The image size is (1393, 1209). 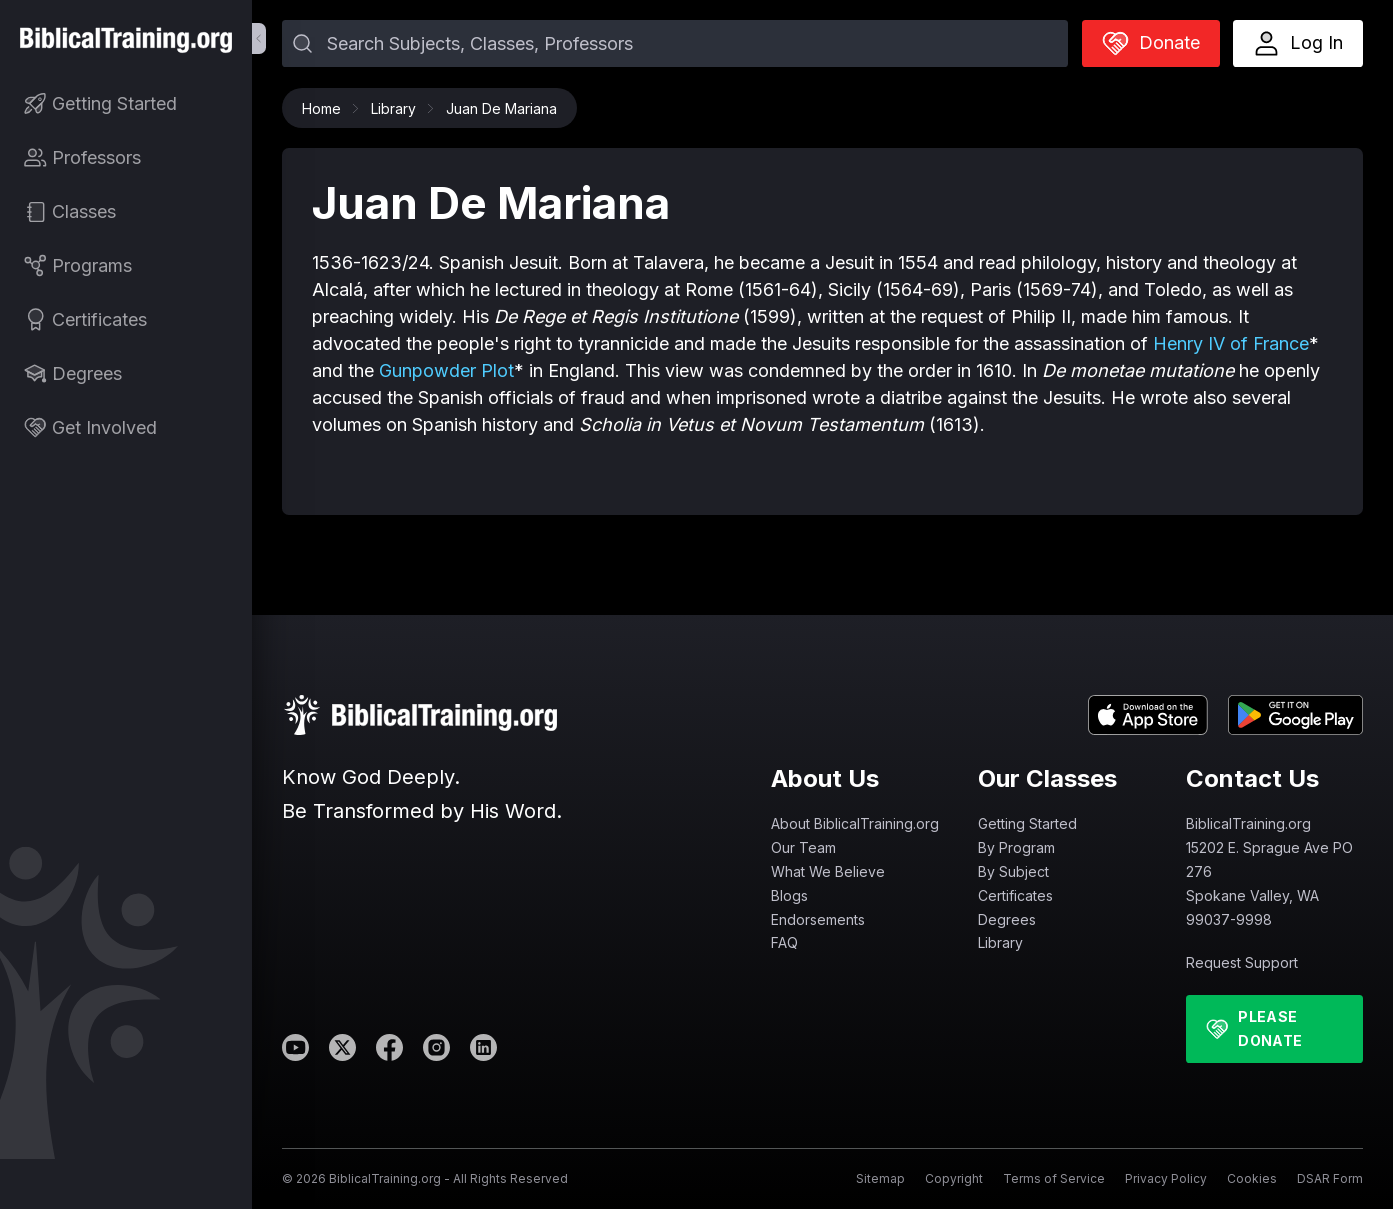 What do you see at coordinates (1013, 871) in the screenshot?
I see `By Subject` at bounding box center [1013, 871].